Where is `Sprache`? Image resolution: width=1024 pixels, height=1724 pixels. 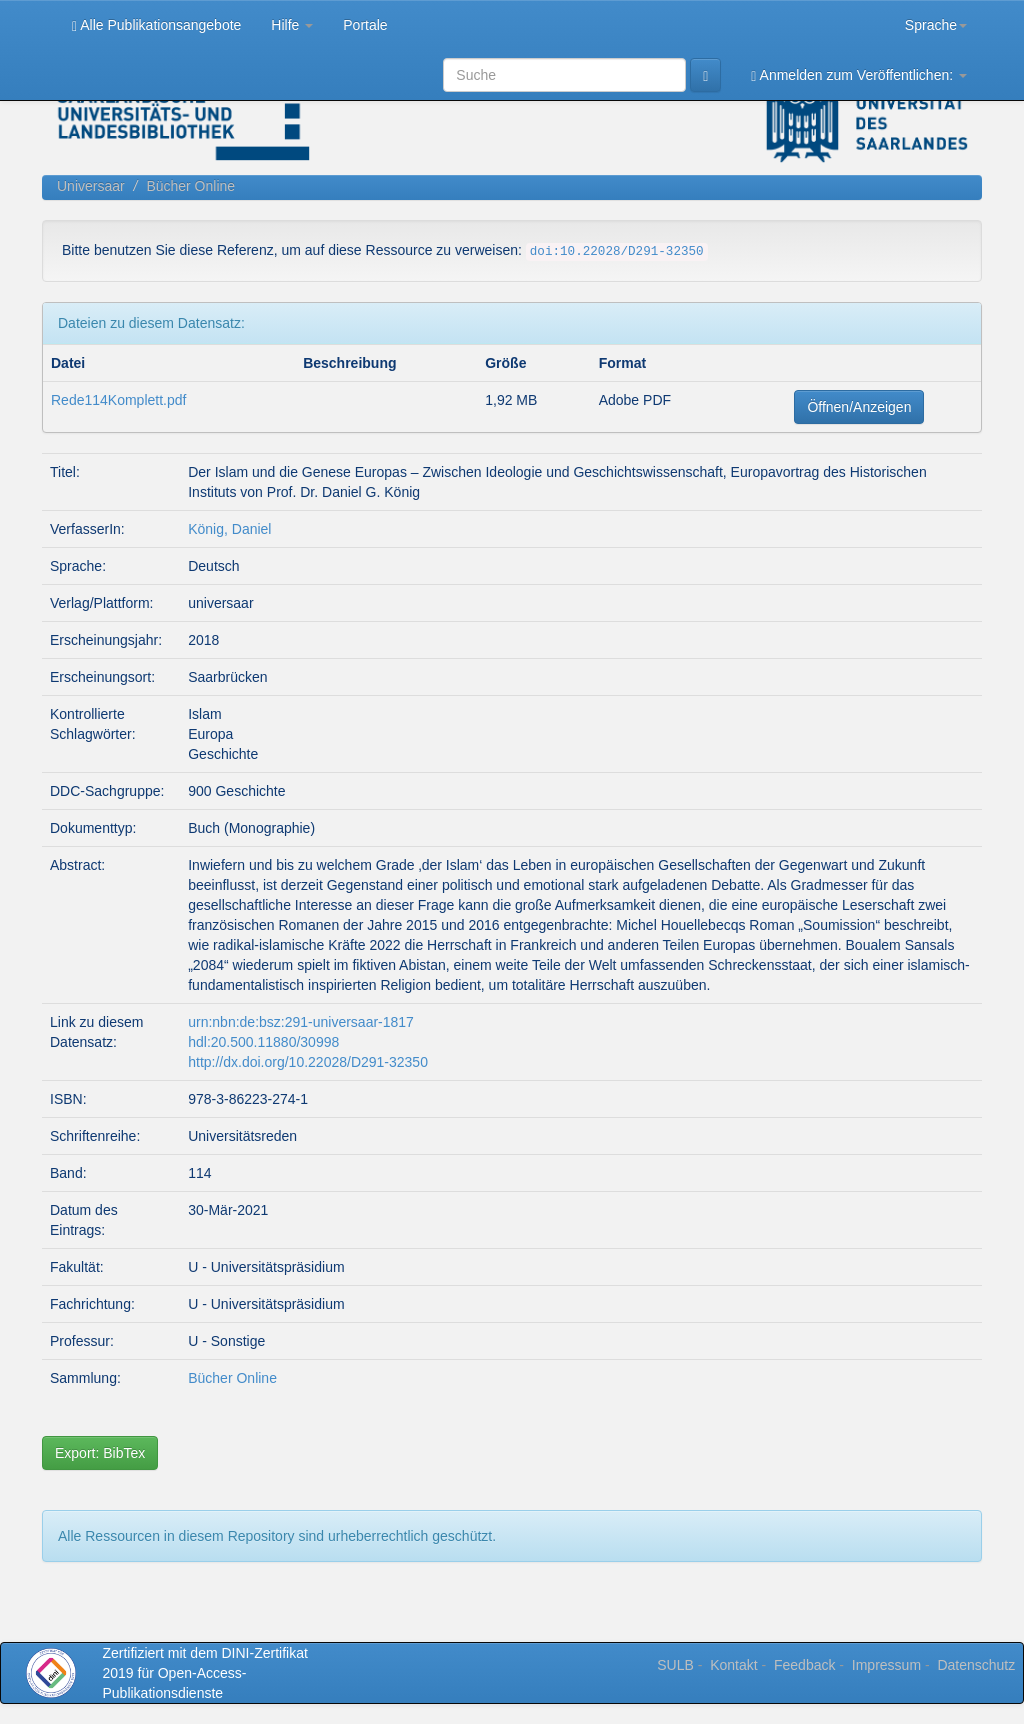
Sprache is located at coordinates (936, 25).